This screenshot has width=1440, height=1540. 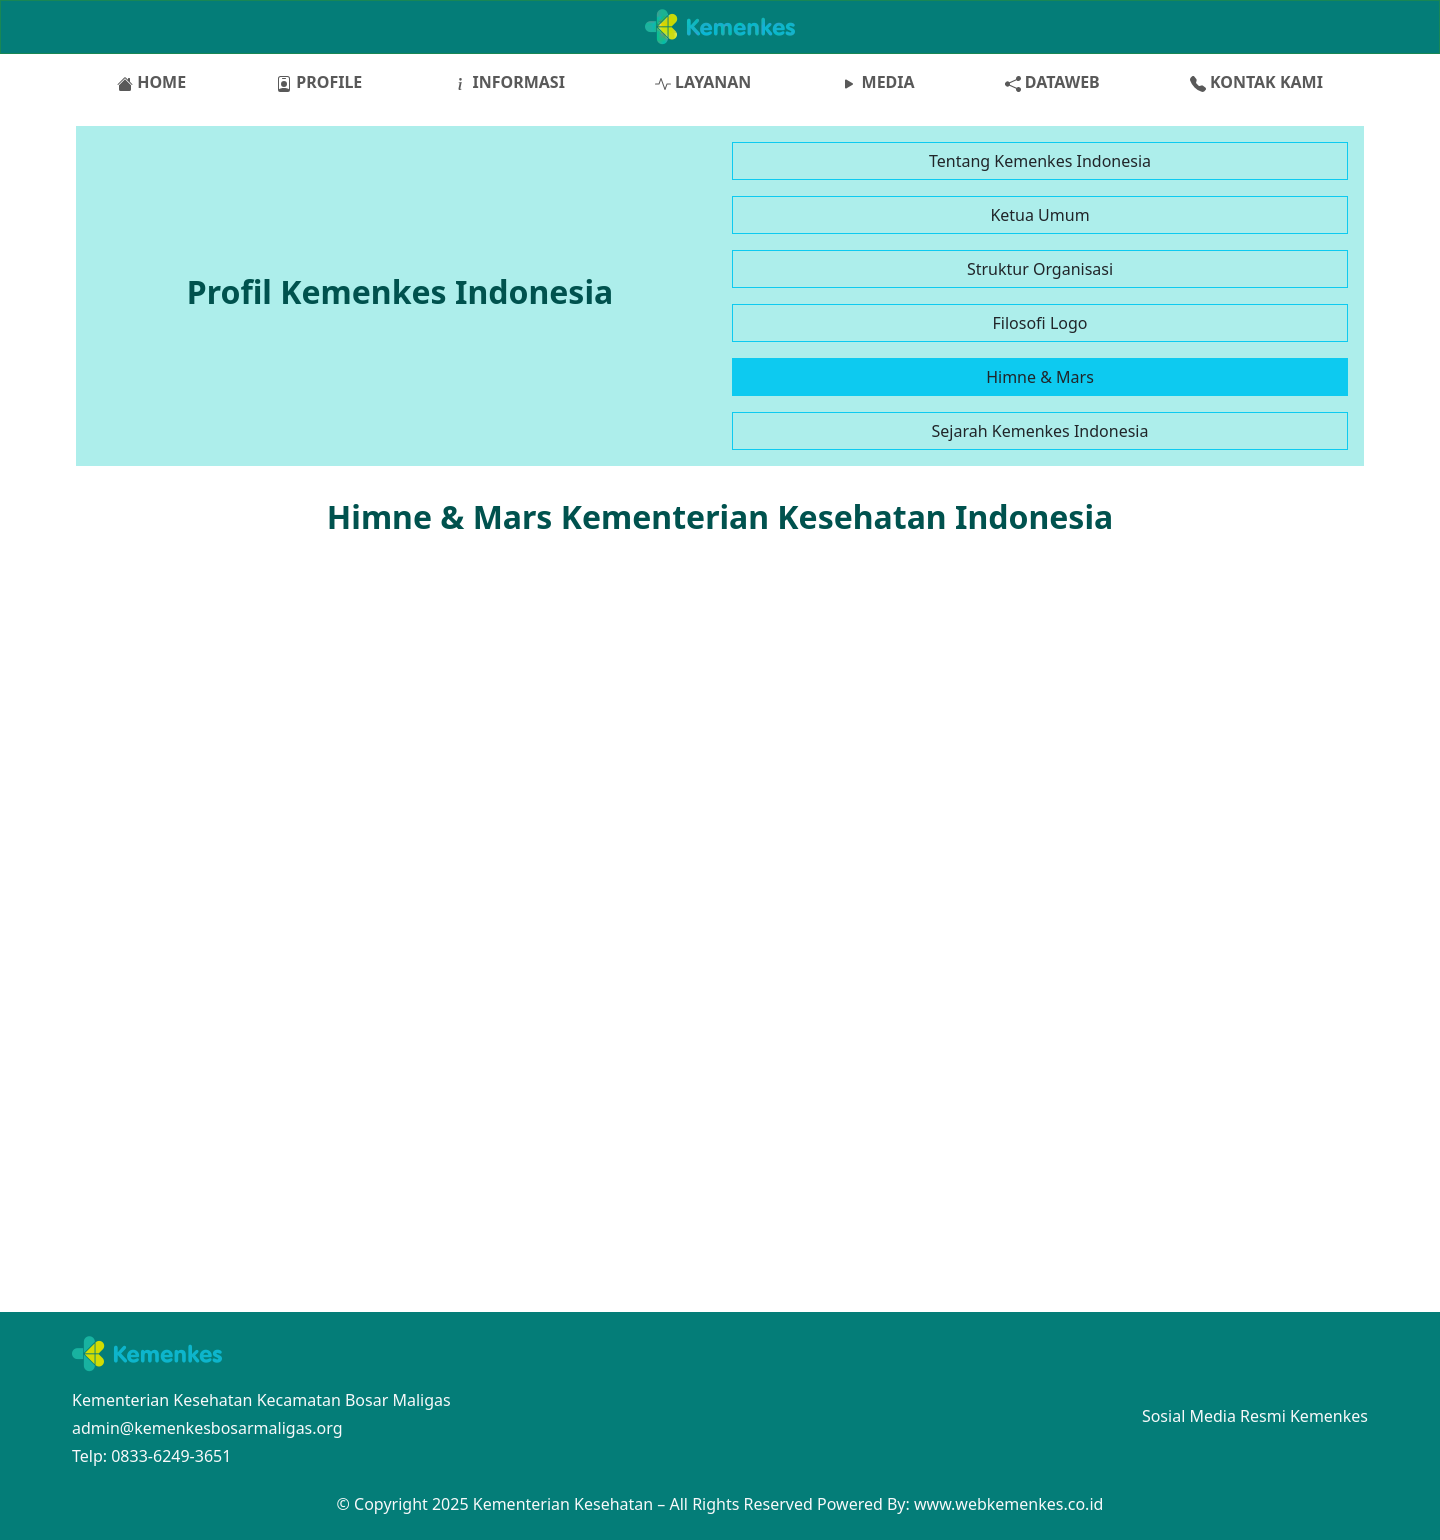 What do you see at coordinates (1040, 161) in the screenshot?
I see `Tentang Kemenkes Indonesia` at bounding box center [1040, 161].